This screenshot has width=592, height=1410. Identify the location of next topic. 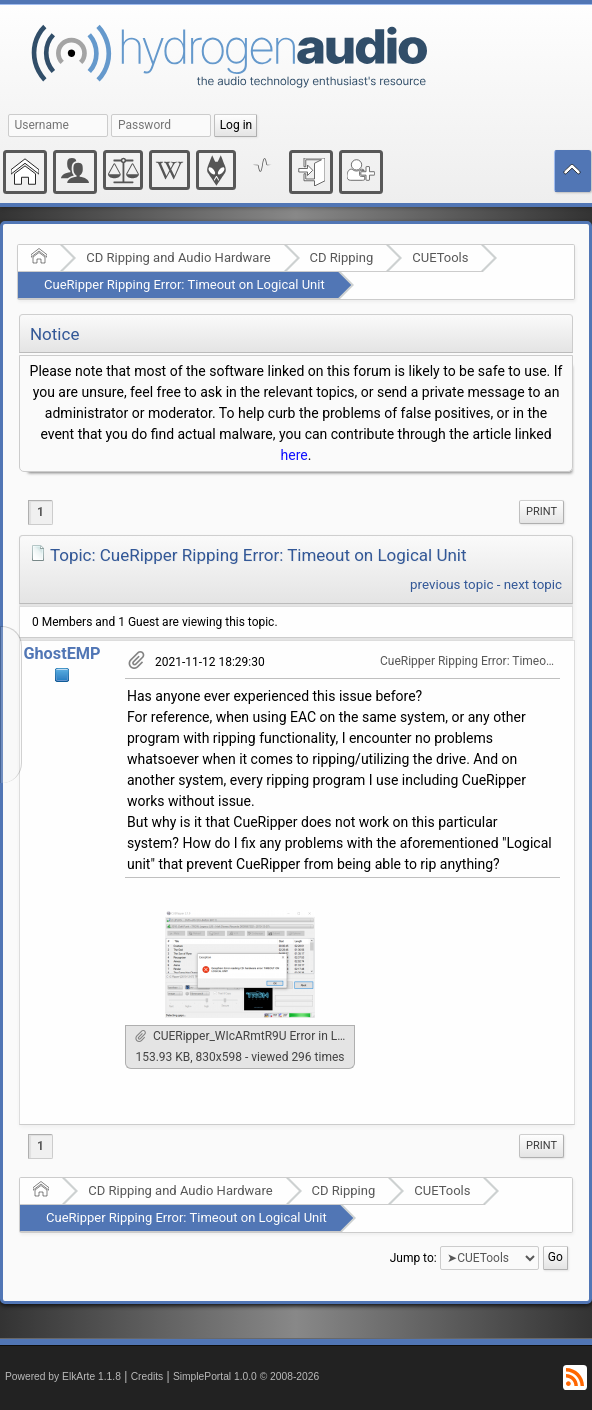
(533, 584).